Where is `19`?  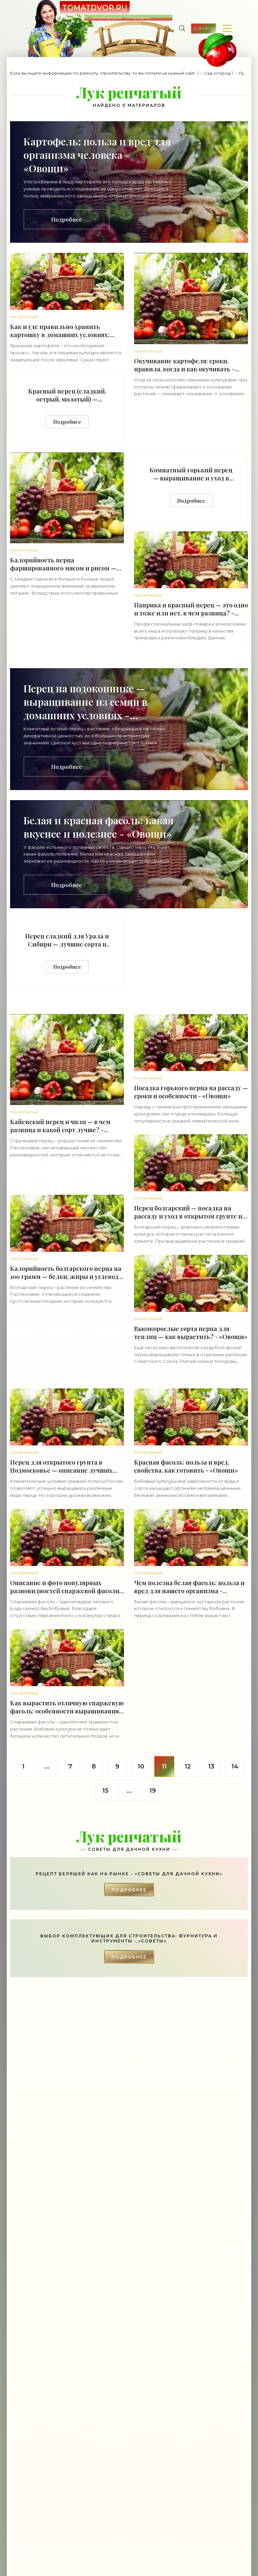 19 is located at coordinates (152, 1790).